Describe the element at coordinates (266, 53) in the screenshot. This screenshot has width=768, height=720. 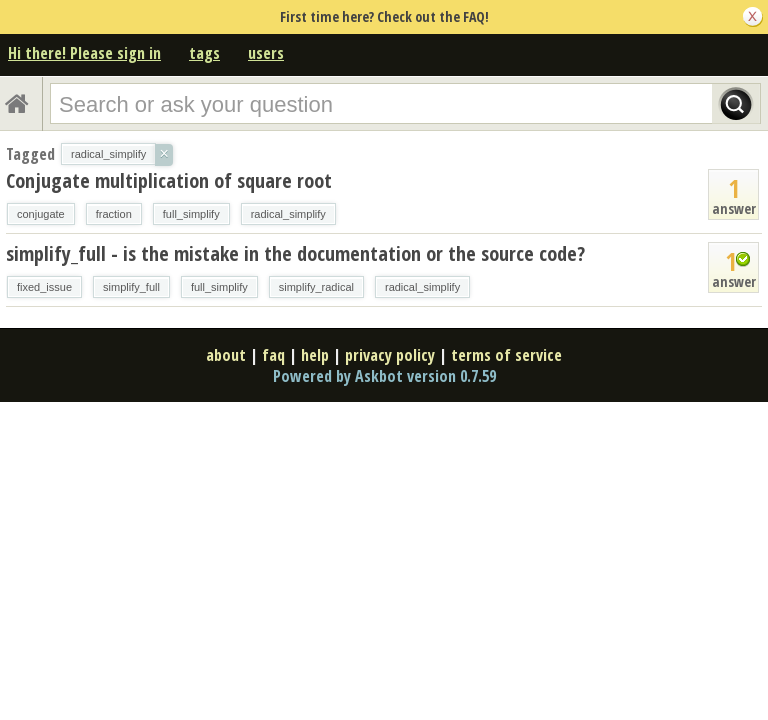
I see `users` at that location.